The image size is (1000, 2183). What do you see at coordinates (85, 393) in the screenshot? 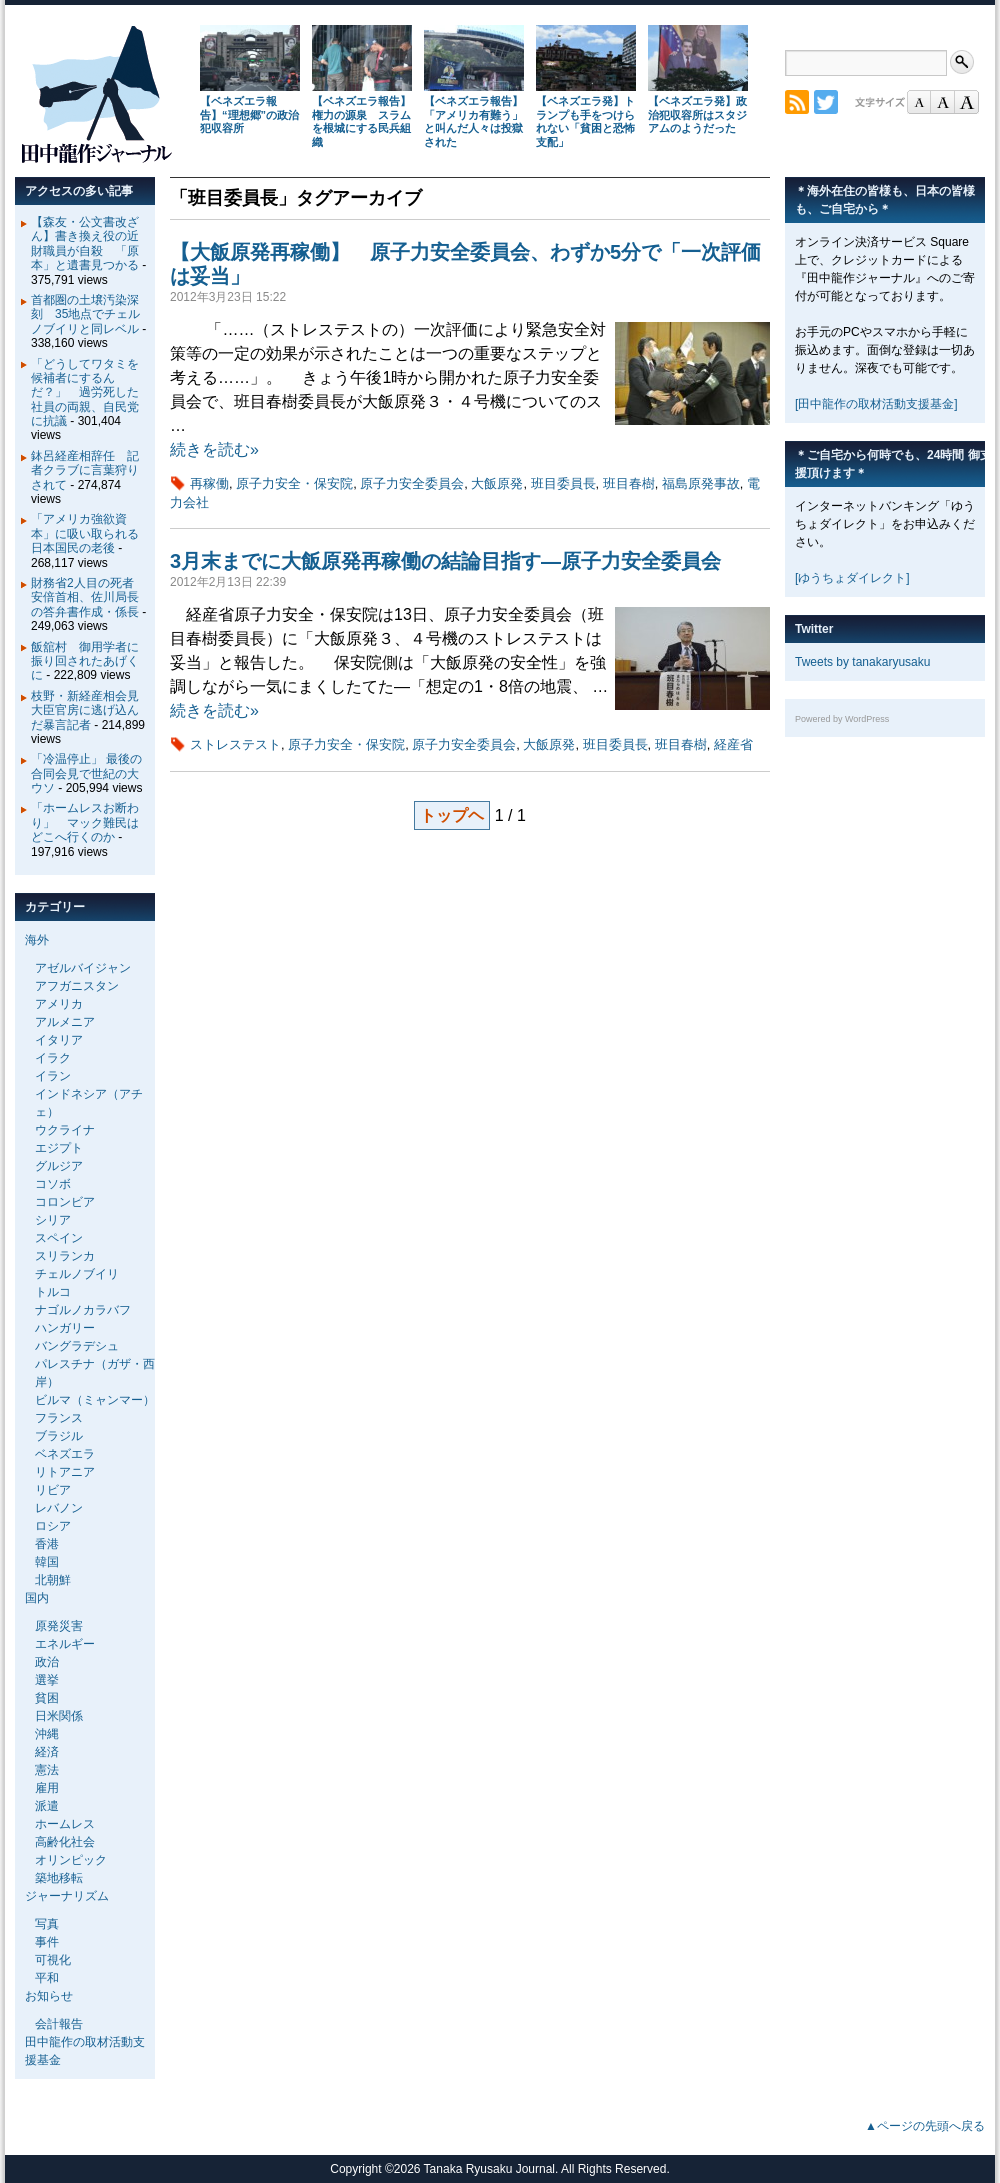
I see `「どうしてワタミを候補者にするんだ？」 過労死した社員の両親、自民党に抗議` at bounding box center [85, 393].